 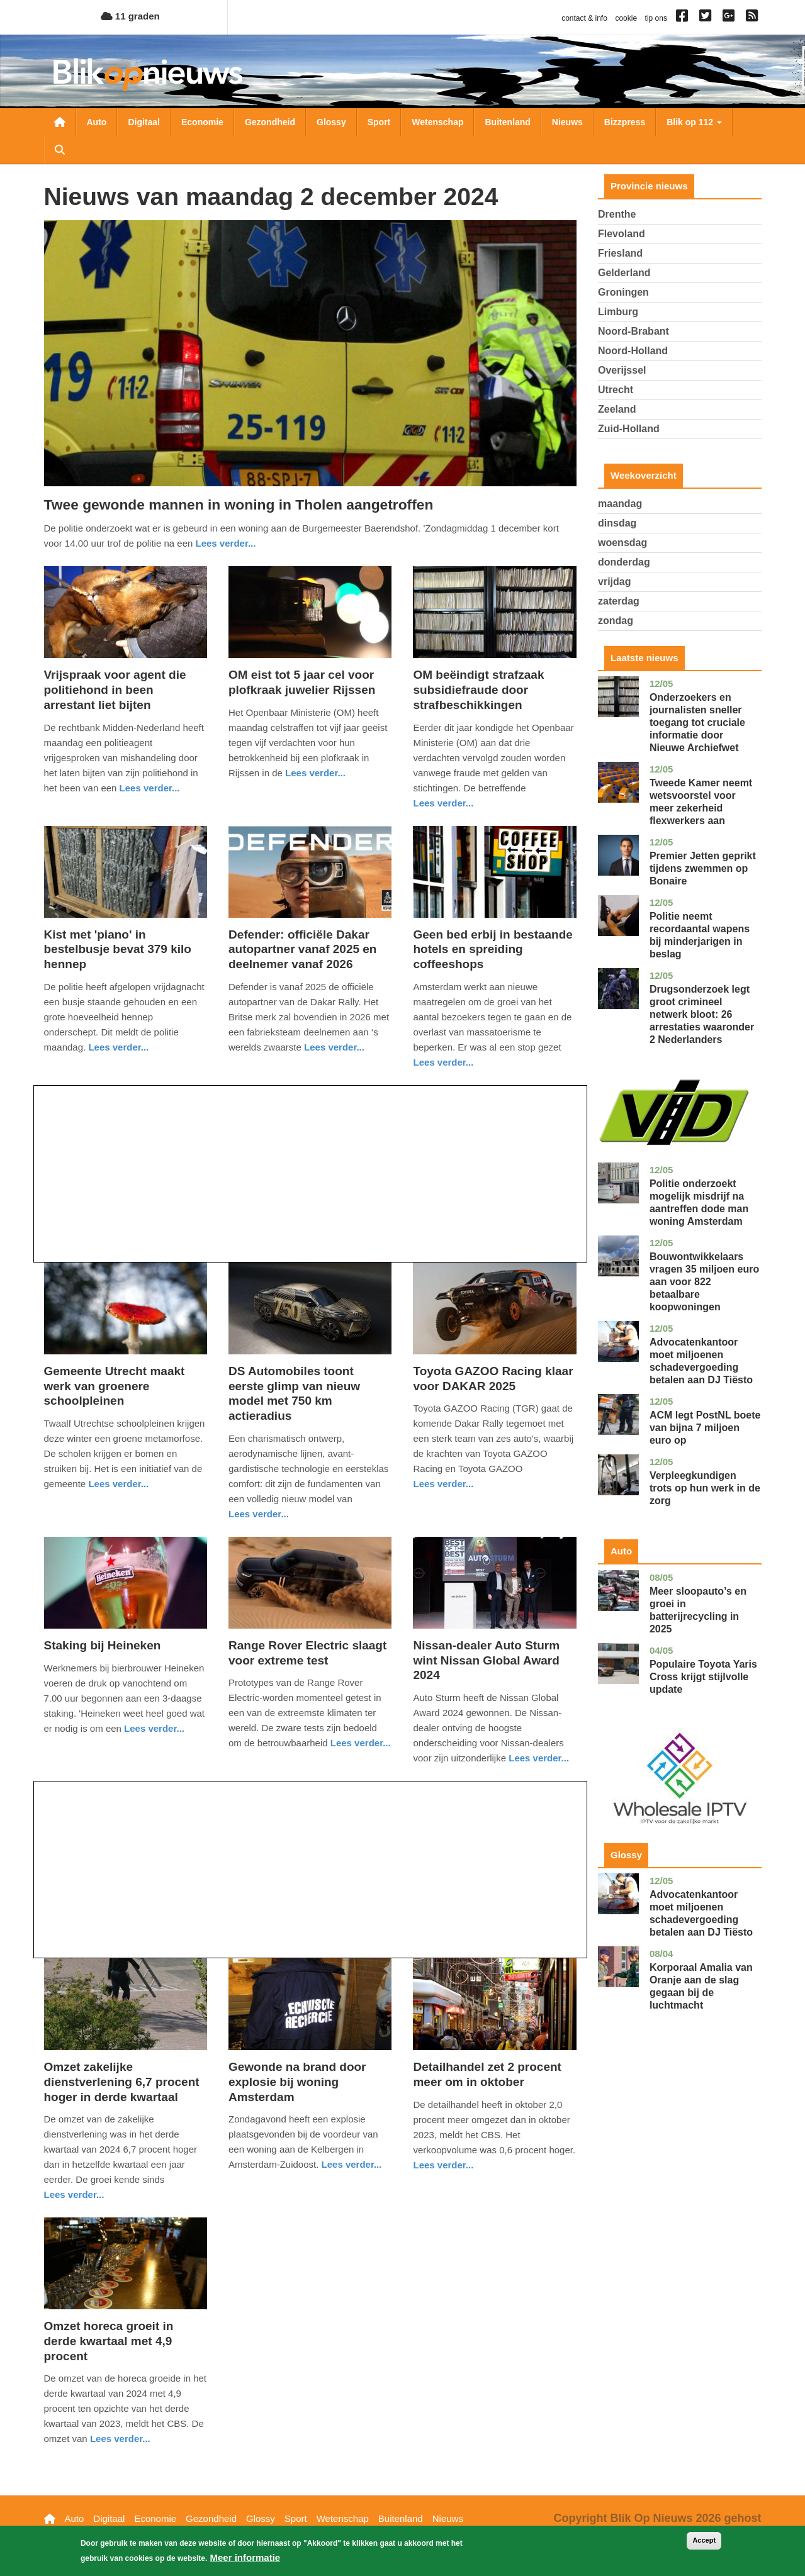 What do you see at coordinates (120, 2438) in the screenshot?
I see `Lees verder... [Read more about Omzet horeca groeit in derde kwartaal met 4,9 procent]` at bounding box center [120, 2438].